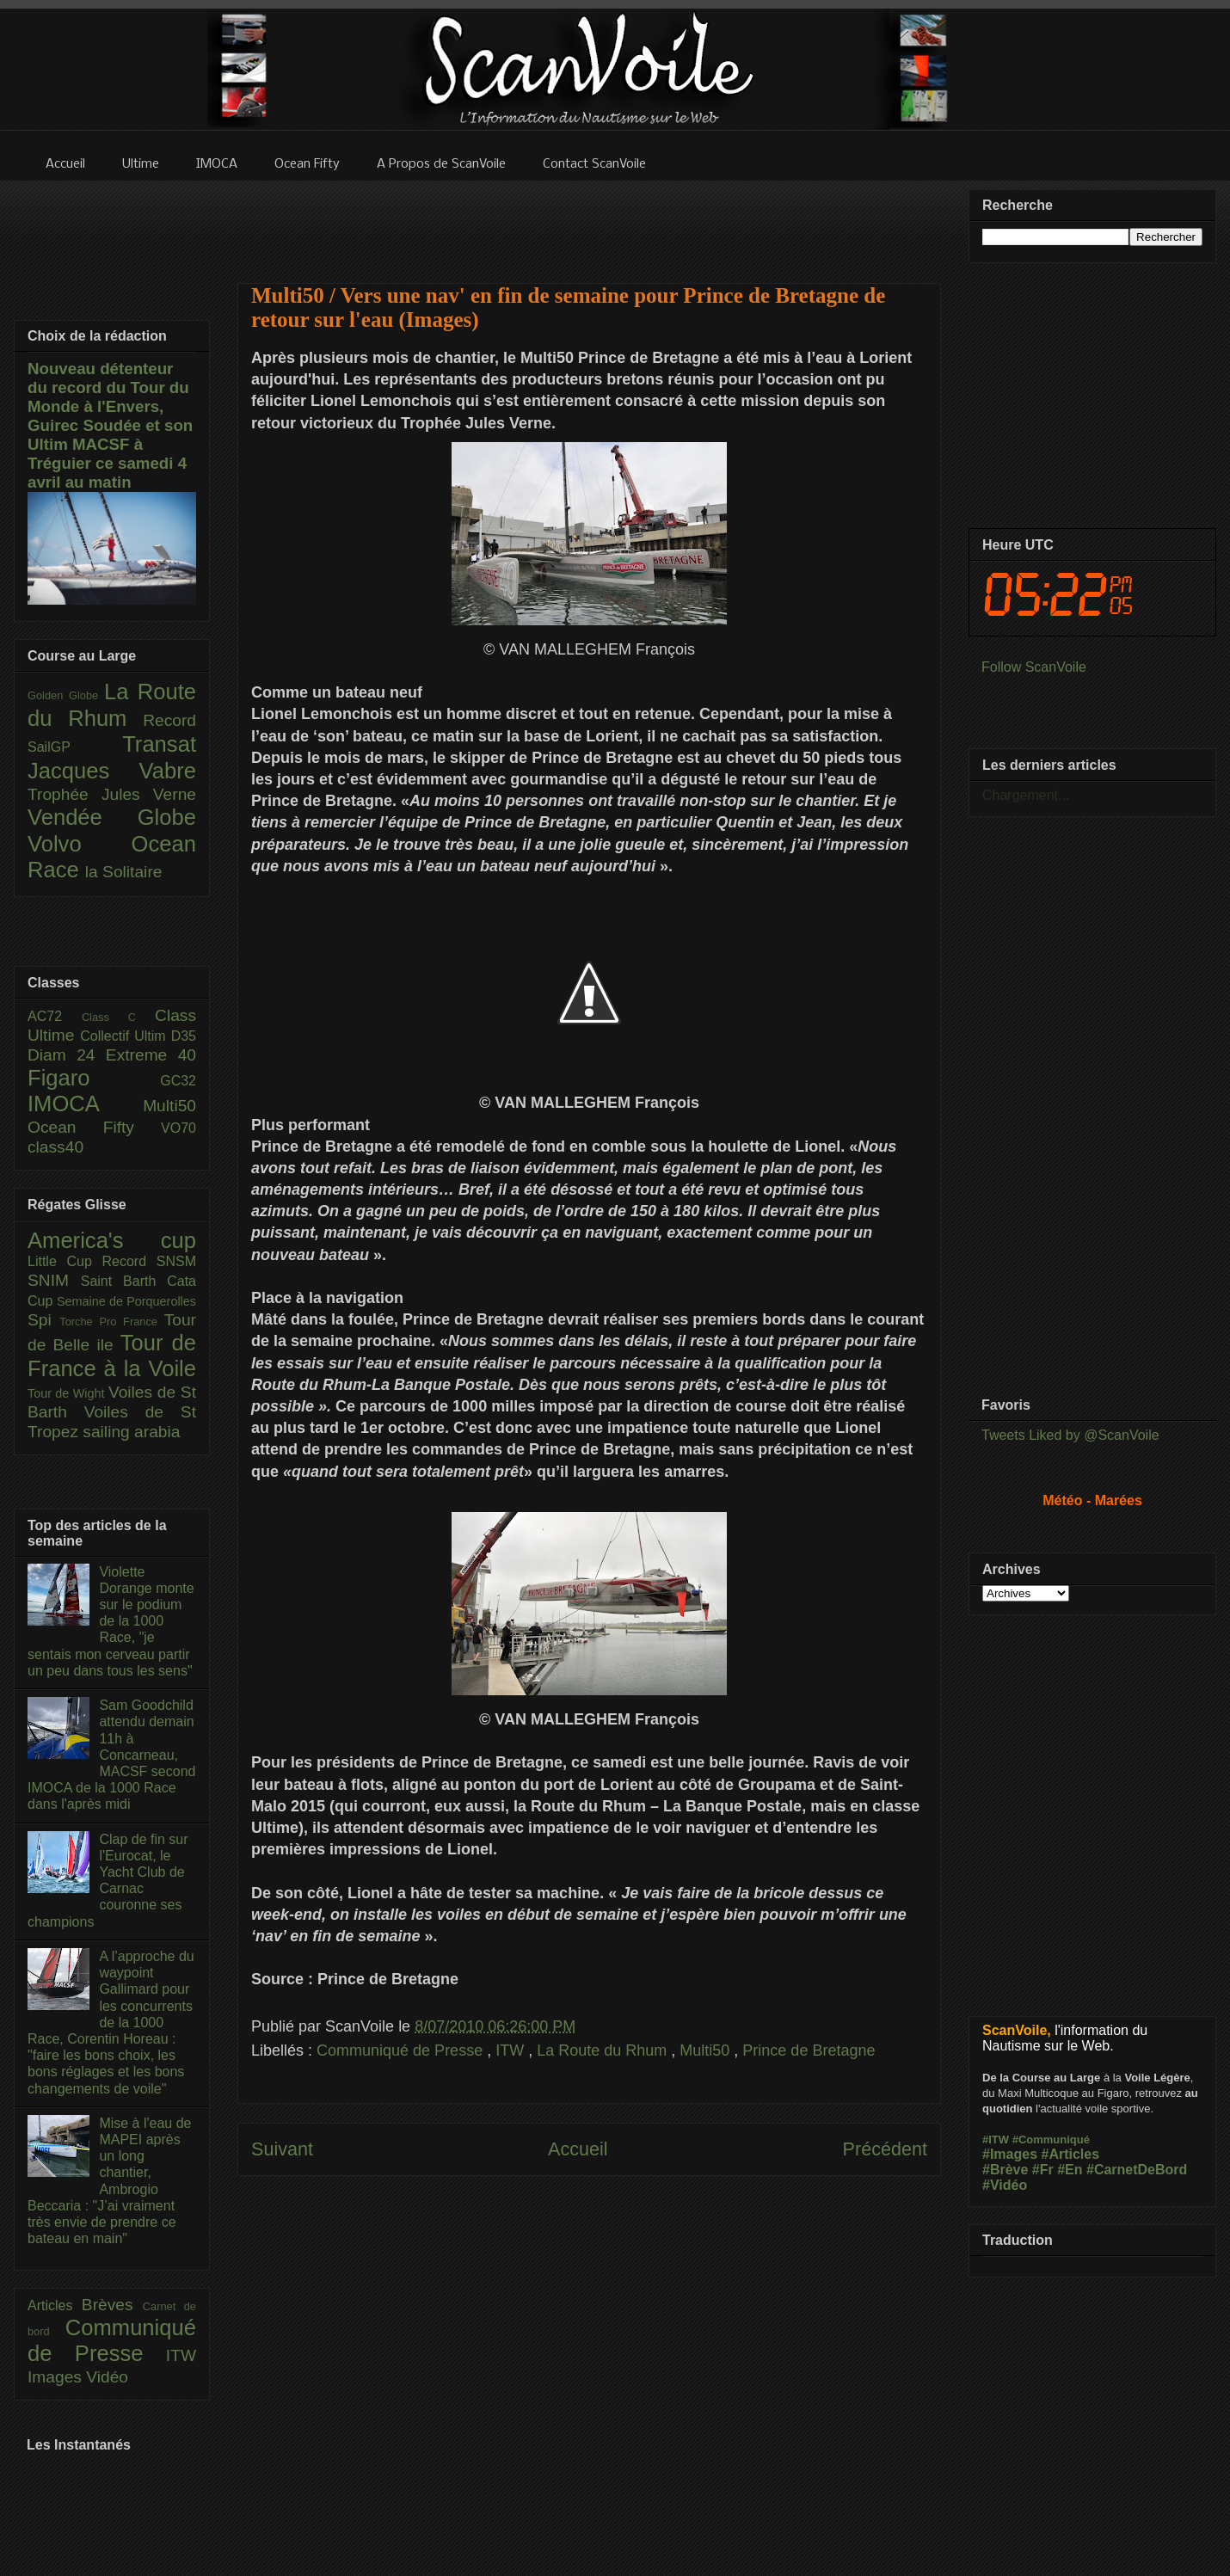 The image size is (1230, 2576). I want to click on #Communiqué, so click(1051, 2139).